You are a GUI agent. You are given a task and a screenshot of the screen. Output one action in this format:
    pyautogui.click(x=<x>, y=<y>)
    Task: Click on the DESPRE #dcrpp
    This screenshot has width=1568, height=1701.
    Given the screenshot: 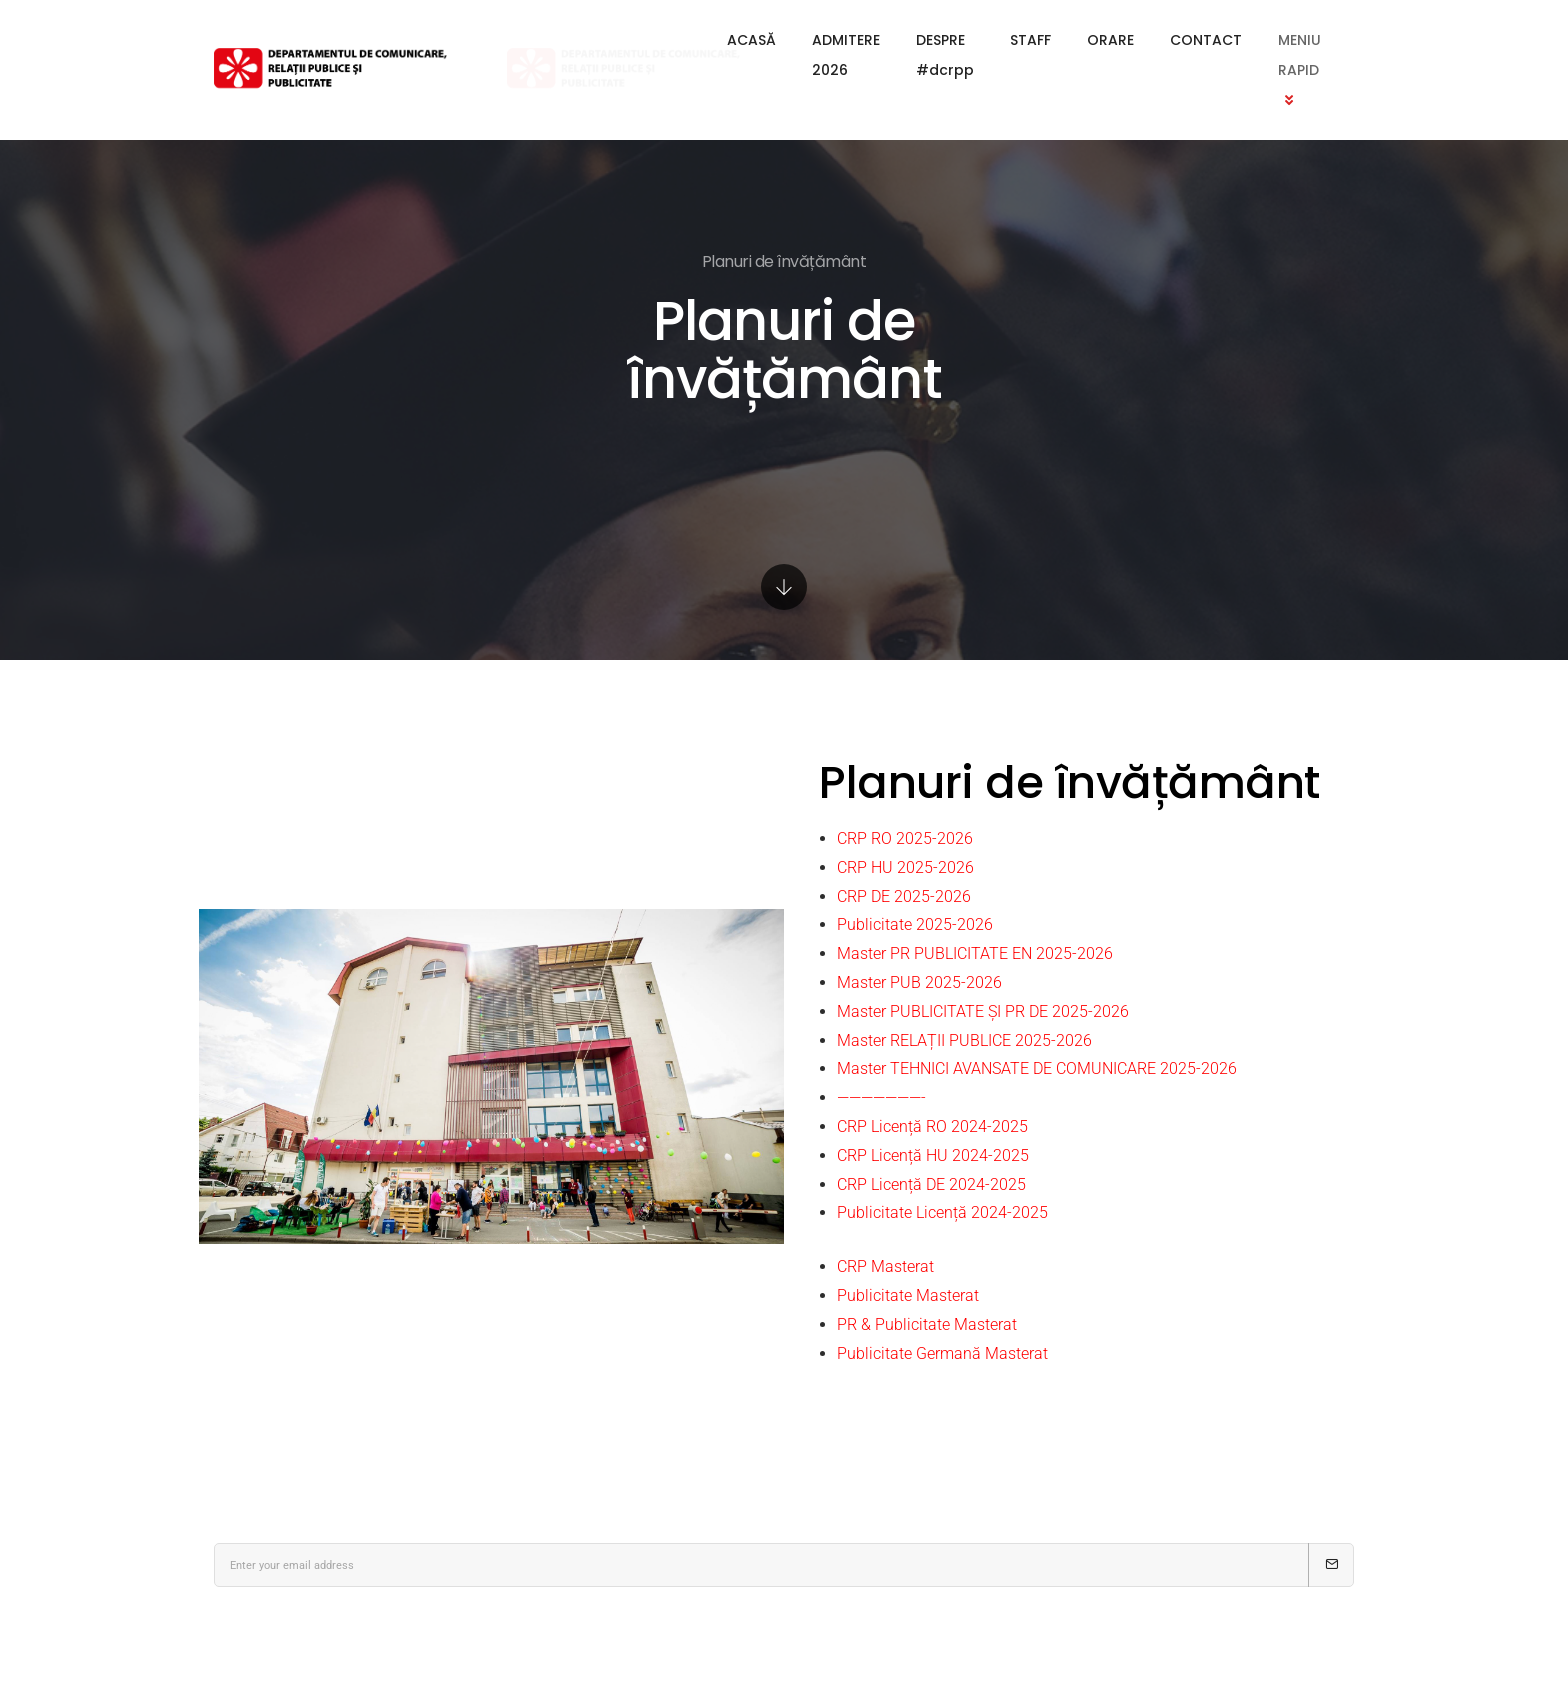 What is the action you would take?
    pyautogui.click(x=858, y=40)
    